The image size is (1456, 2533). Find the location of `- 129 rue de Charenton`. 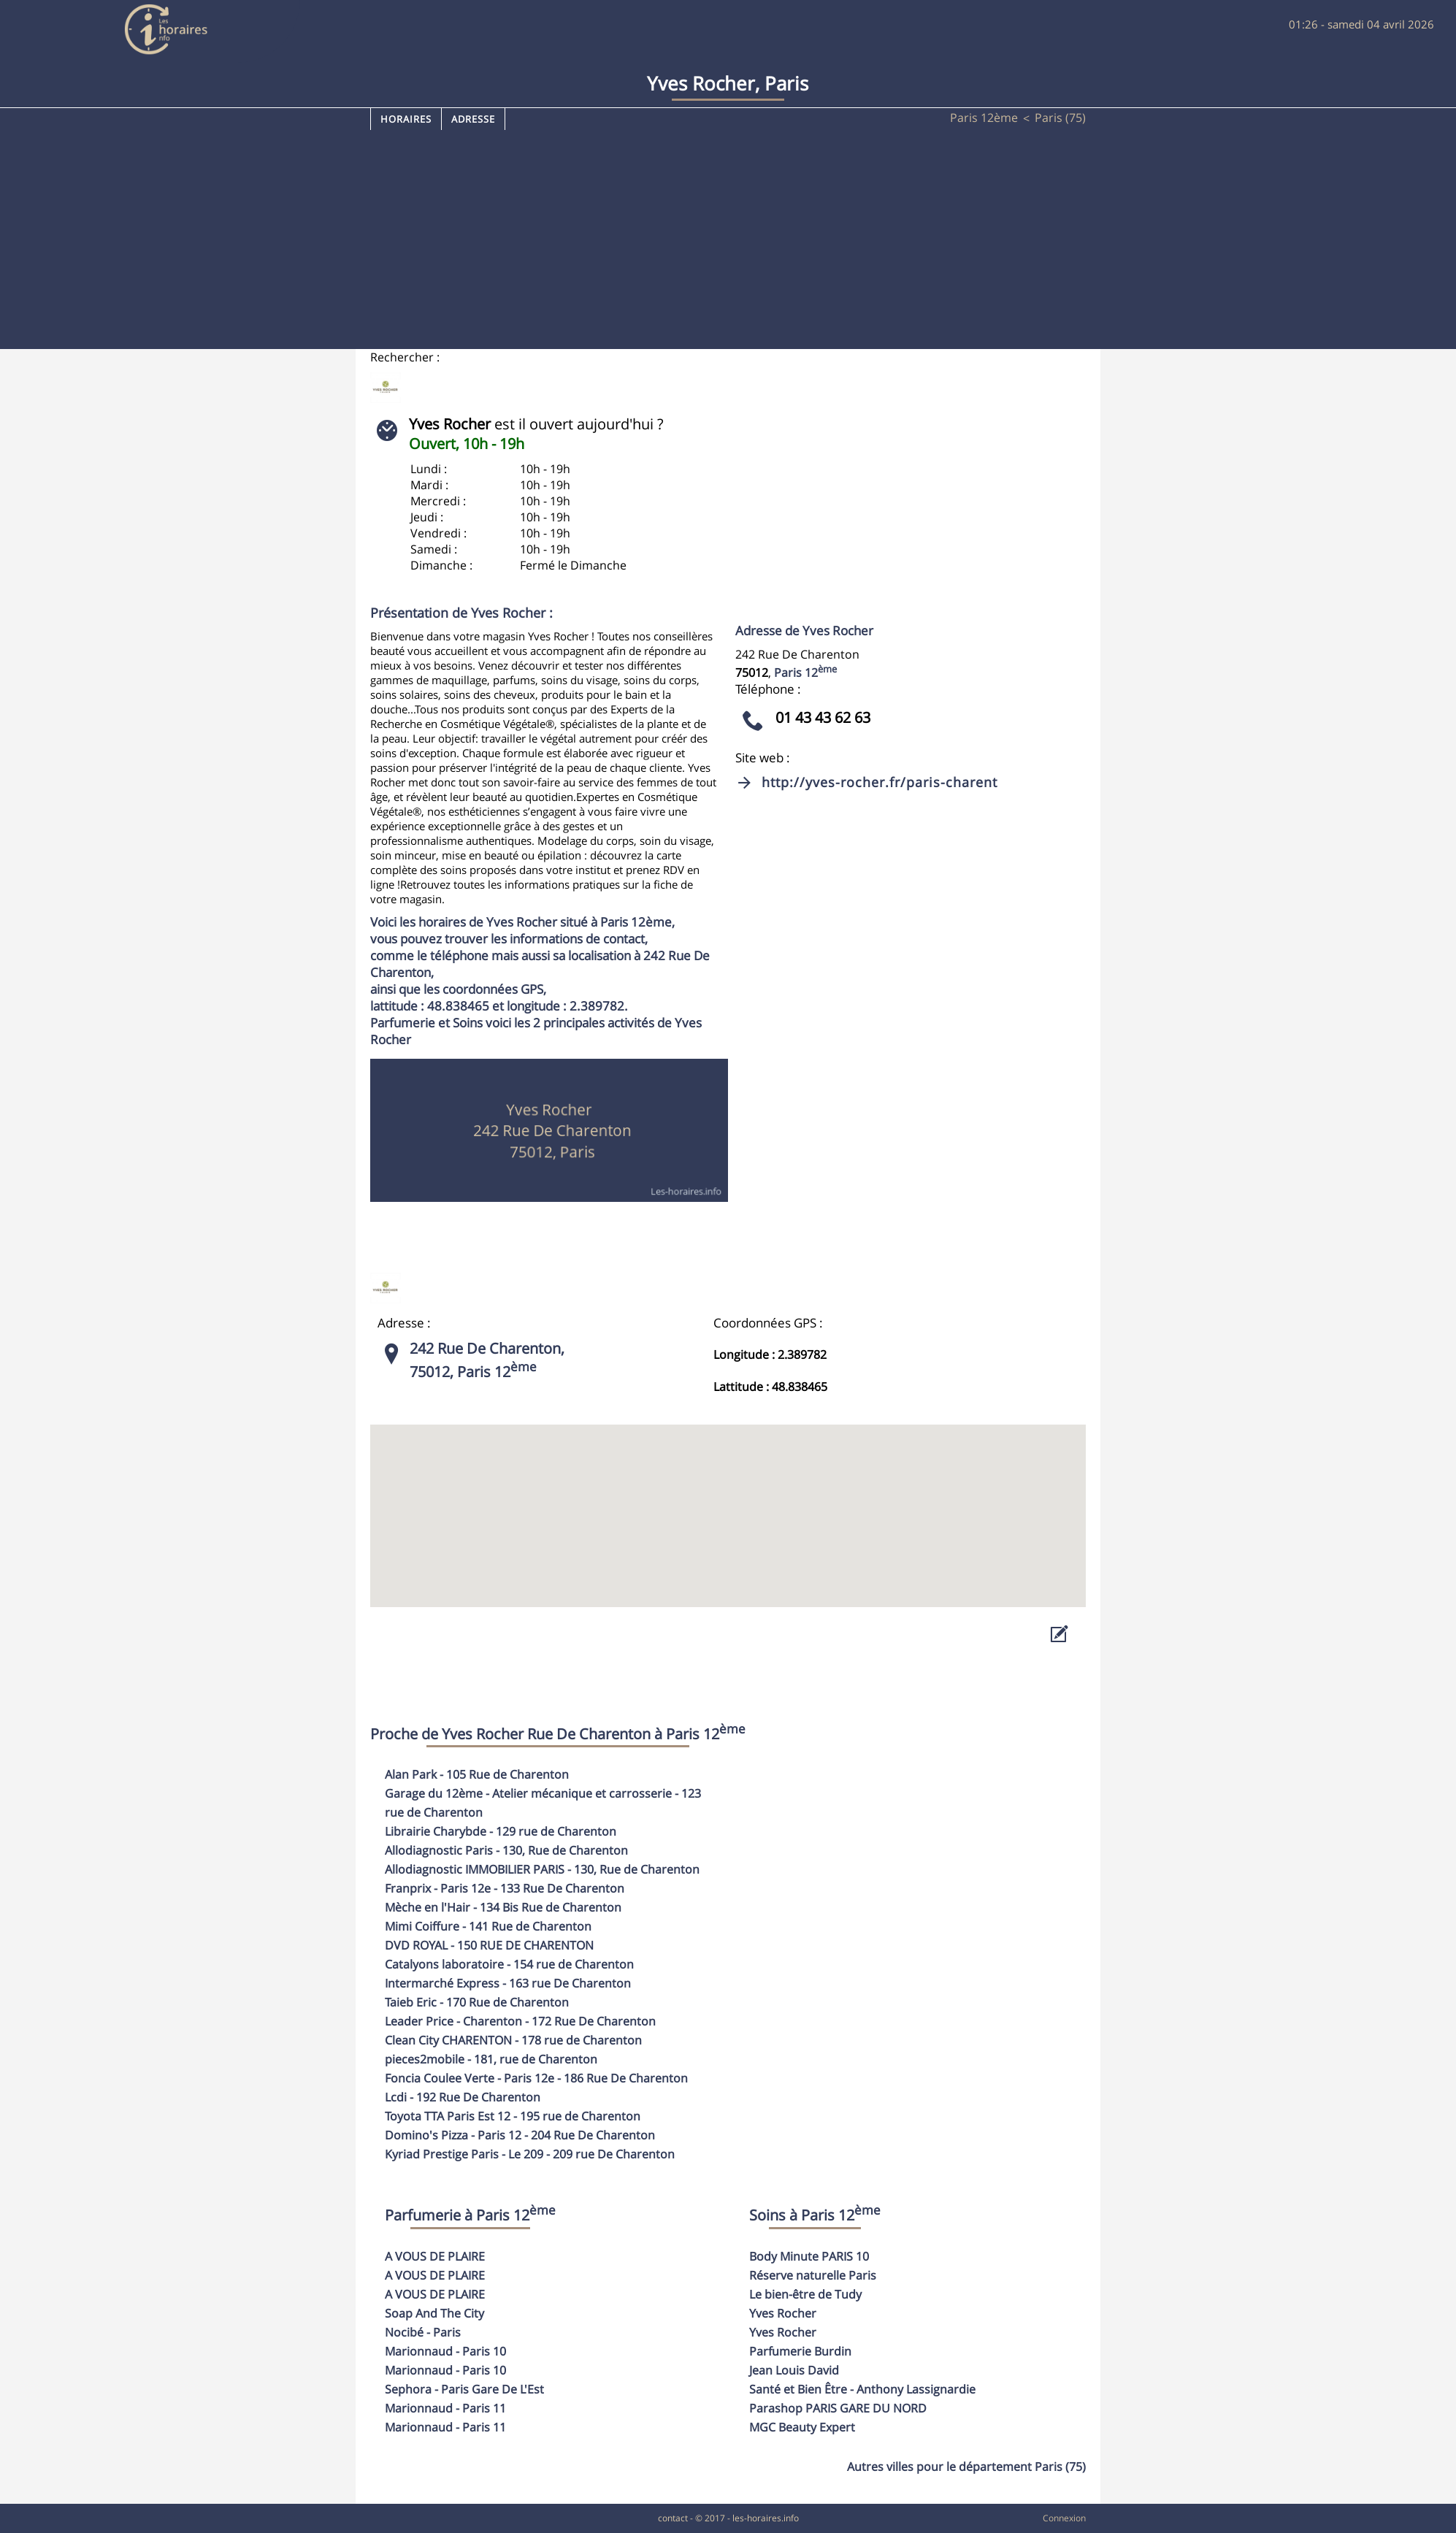

- 129 rue de Charenton is located at coordinates (500, 1831).